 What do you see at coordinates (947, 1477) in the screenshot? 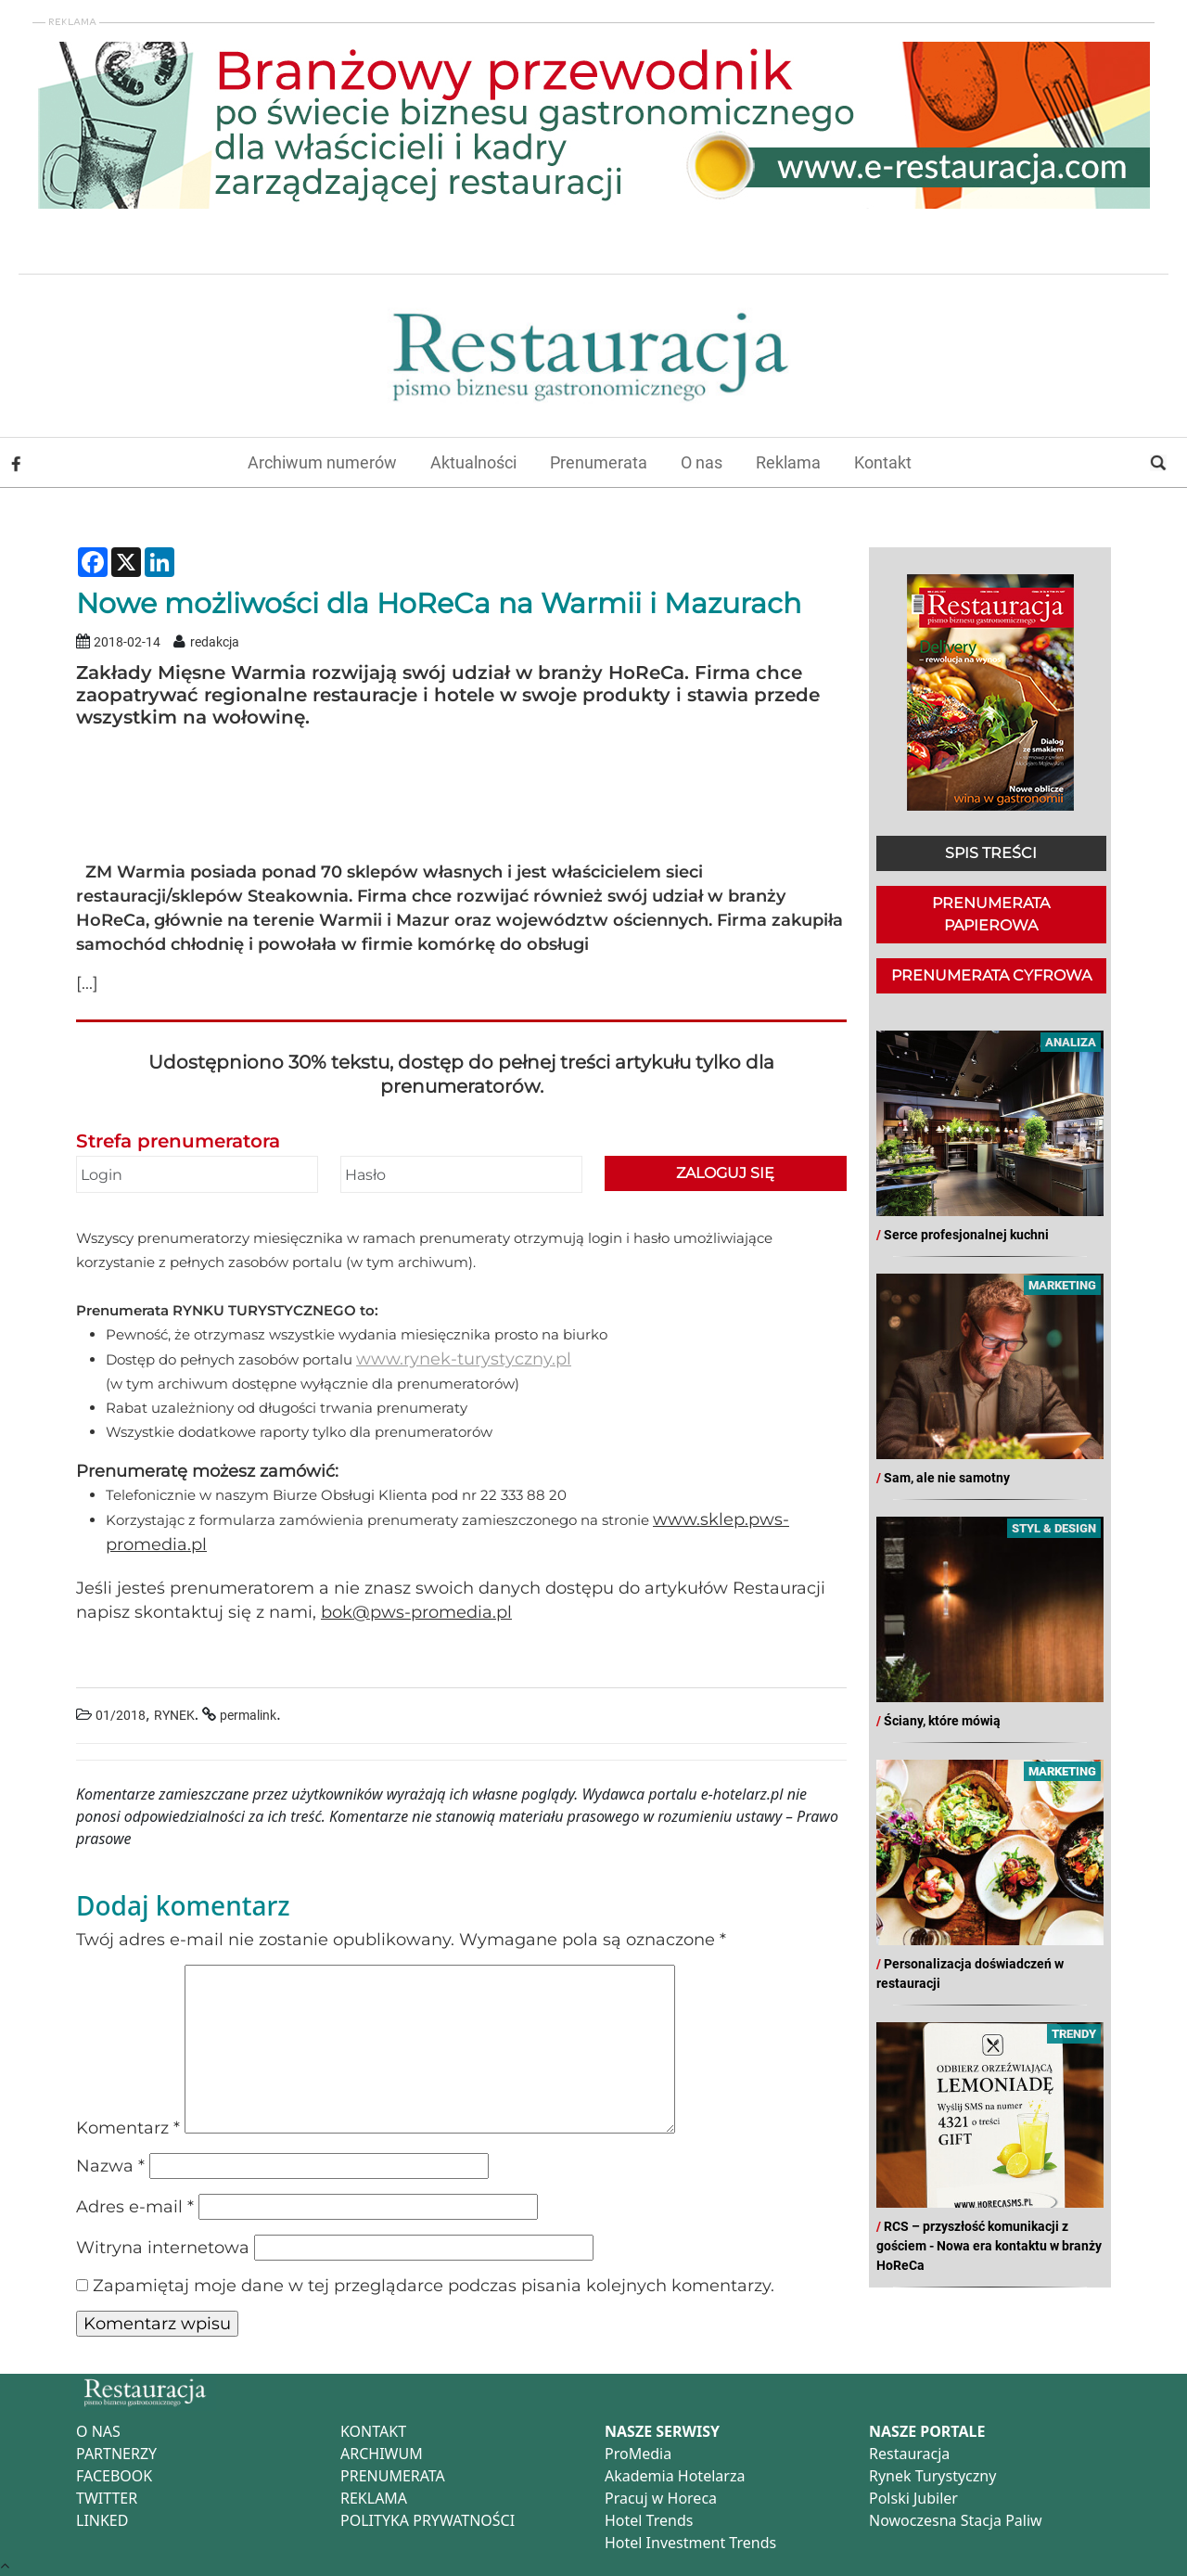
I see `Sam, ale nie samotny` at bounding box center [947, 1477].